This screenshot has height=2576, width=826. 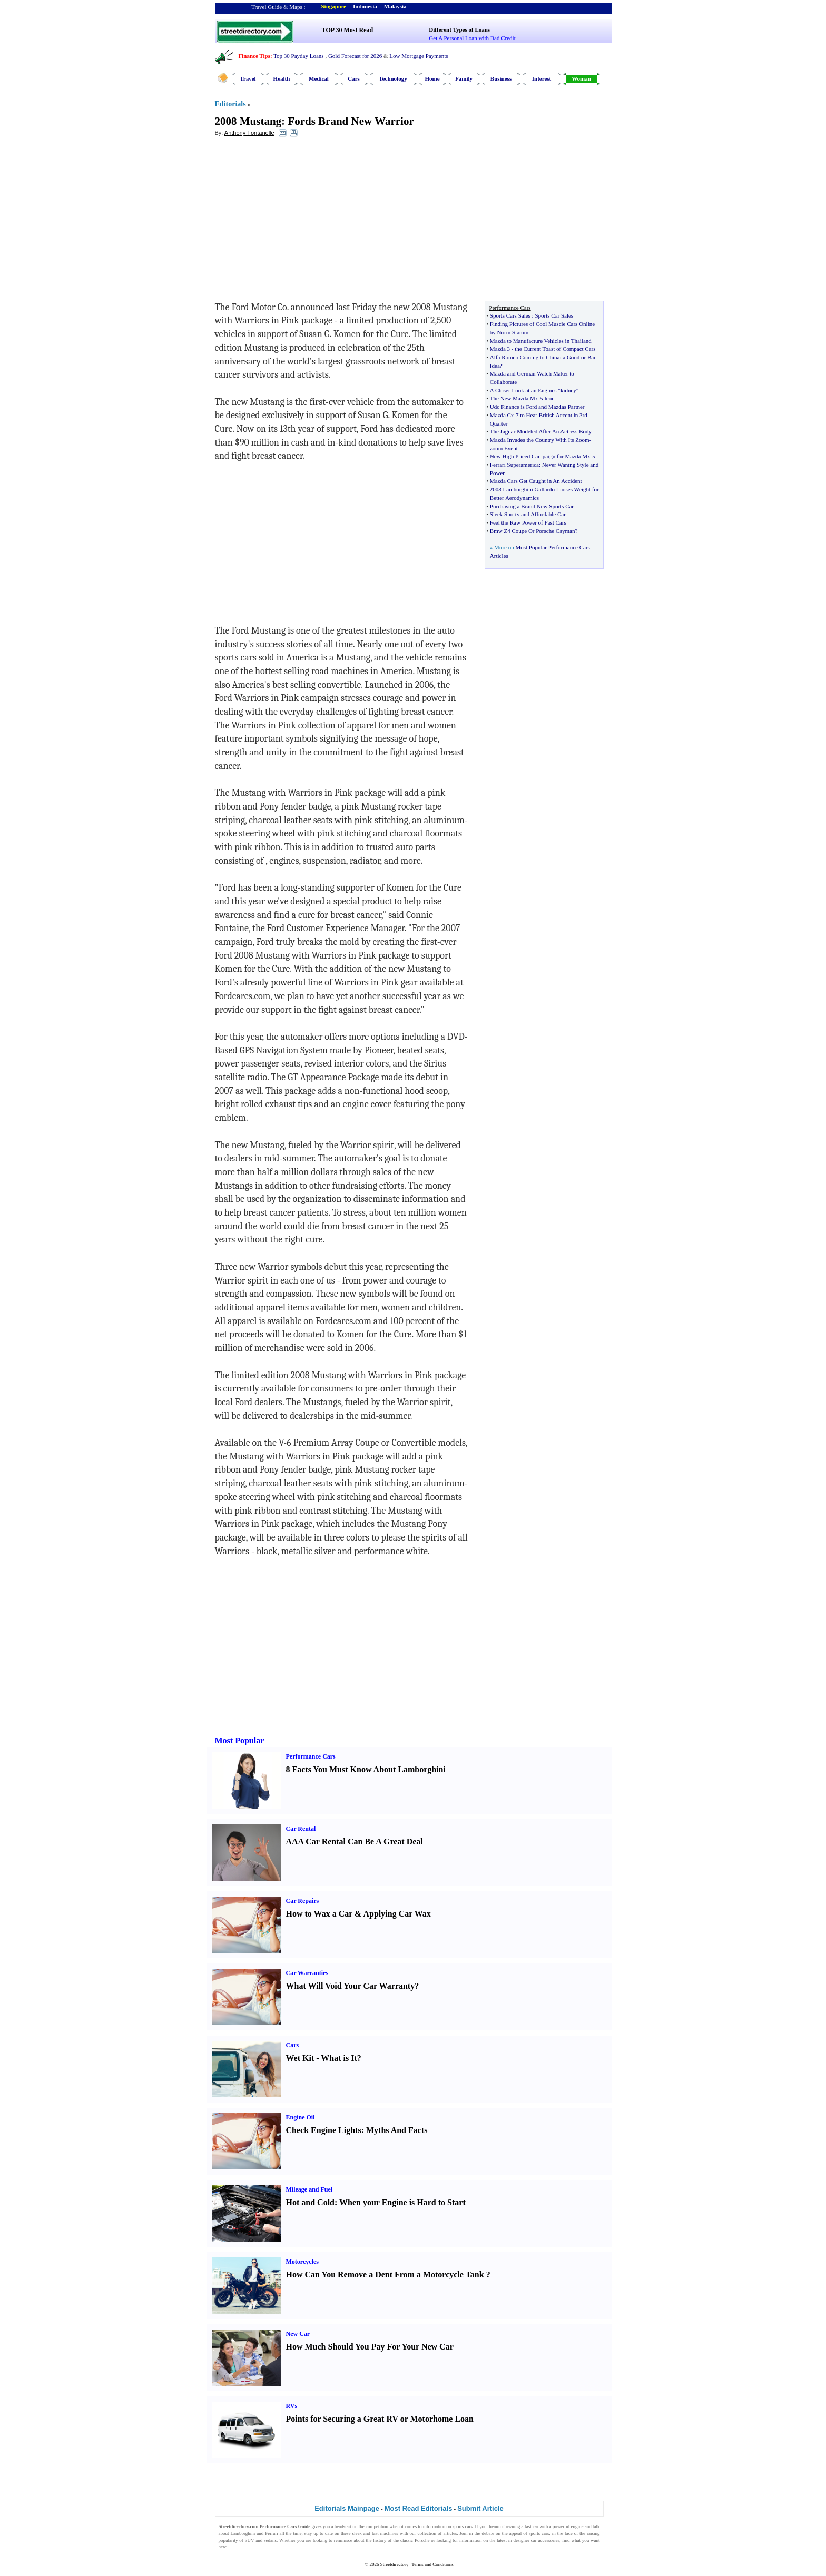 What do you see at coordinates (300, 2058) in the screenshot?
I see `Wet Kit` at bounding box center [300, 2058].